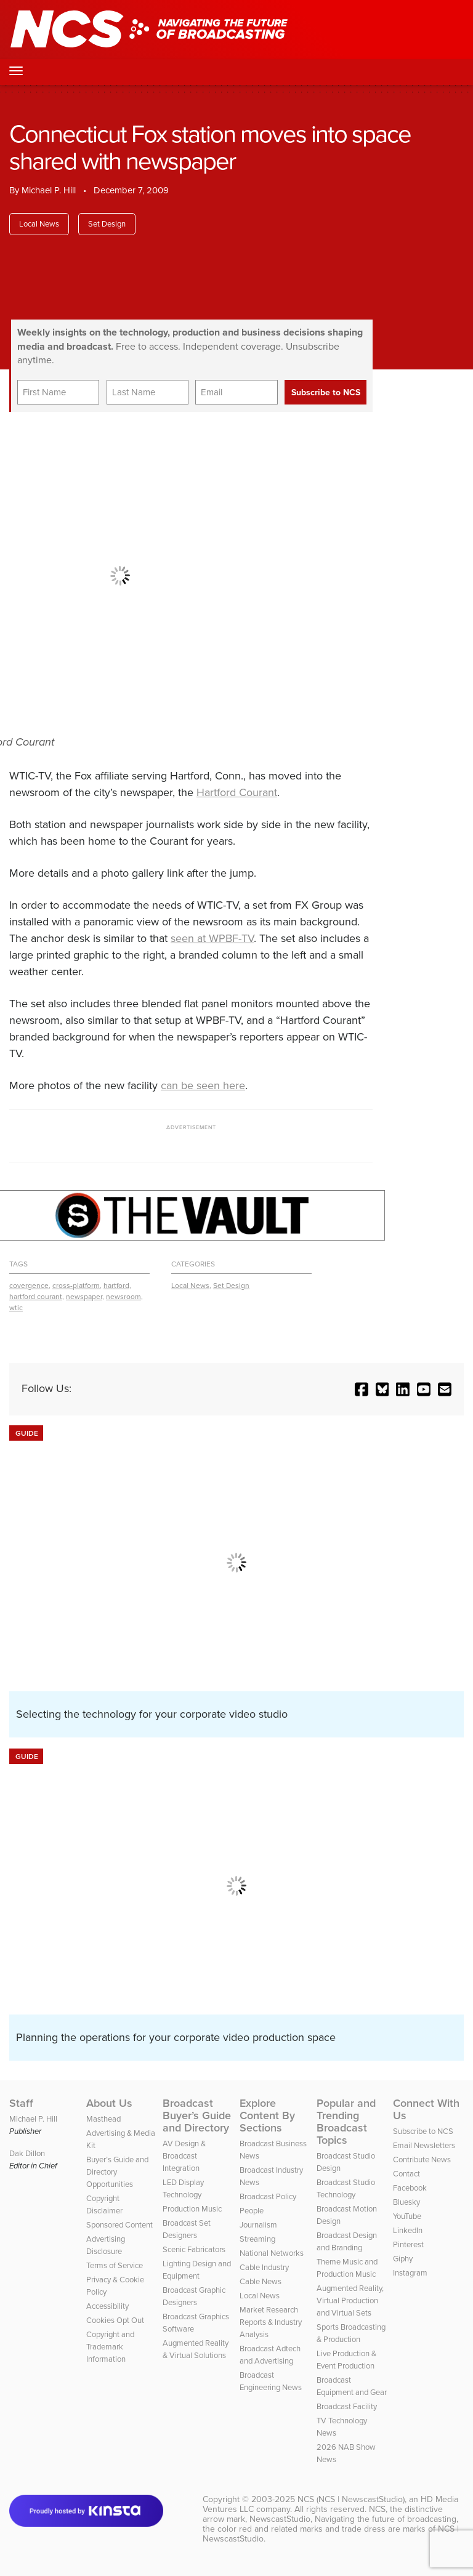 This screenshot has height=2576, width=473. I want to click on Augmented Reality, Virtual Production and Virtual Sets, so click(350, 2300).